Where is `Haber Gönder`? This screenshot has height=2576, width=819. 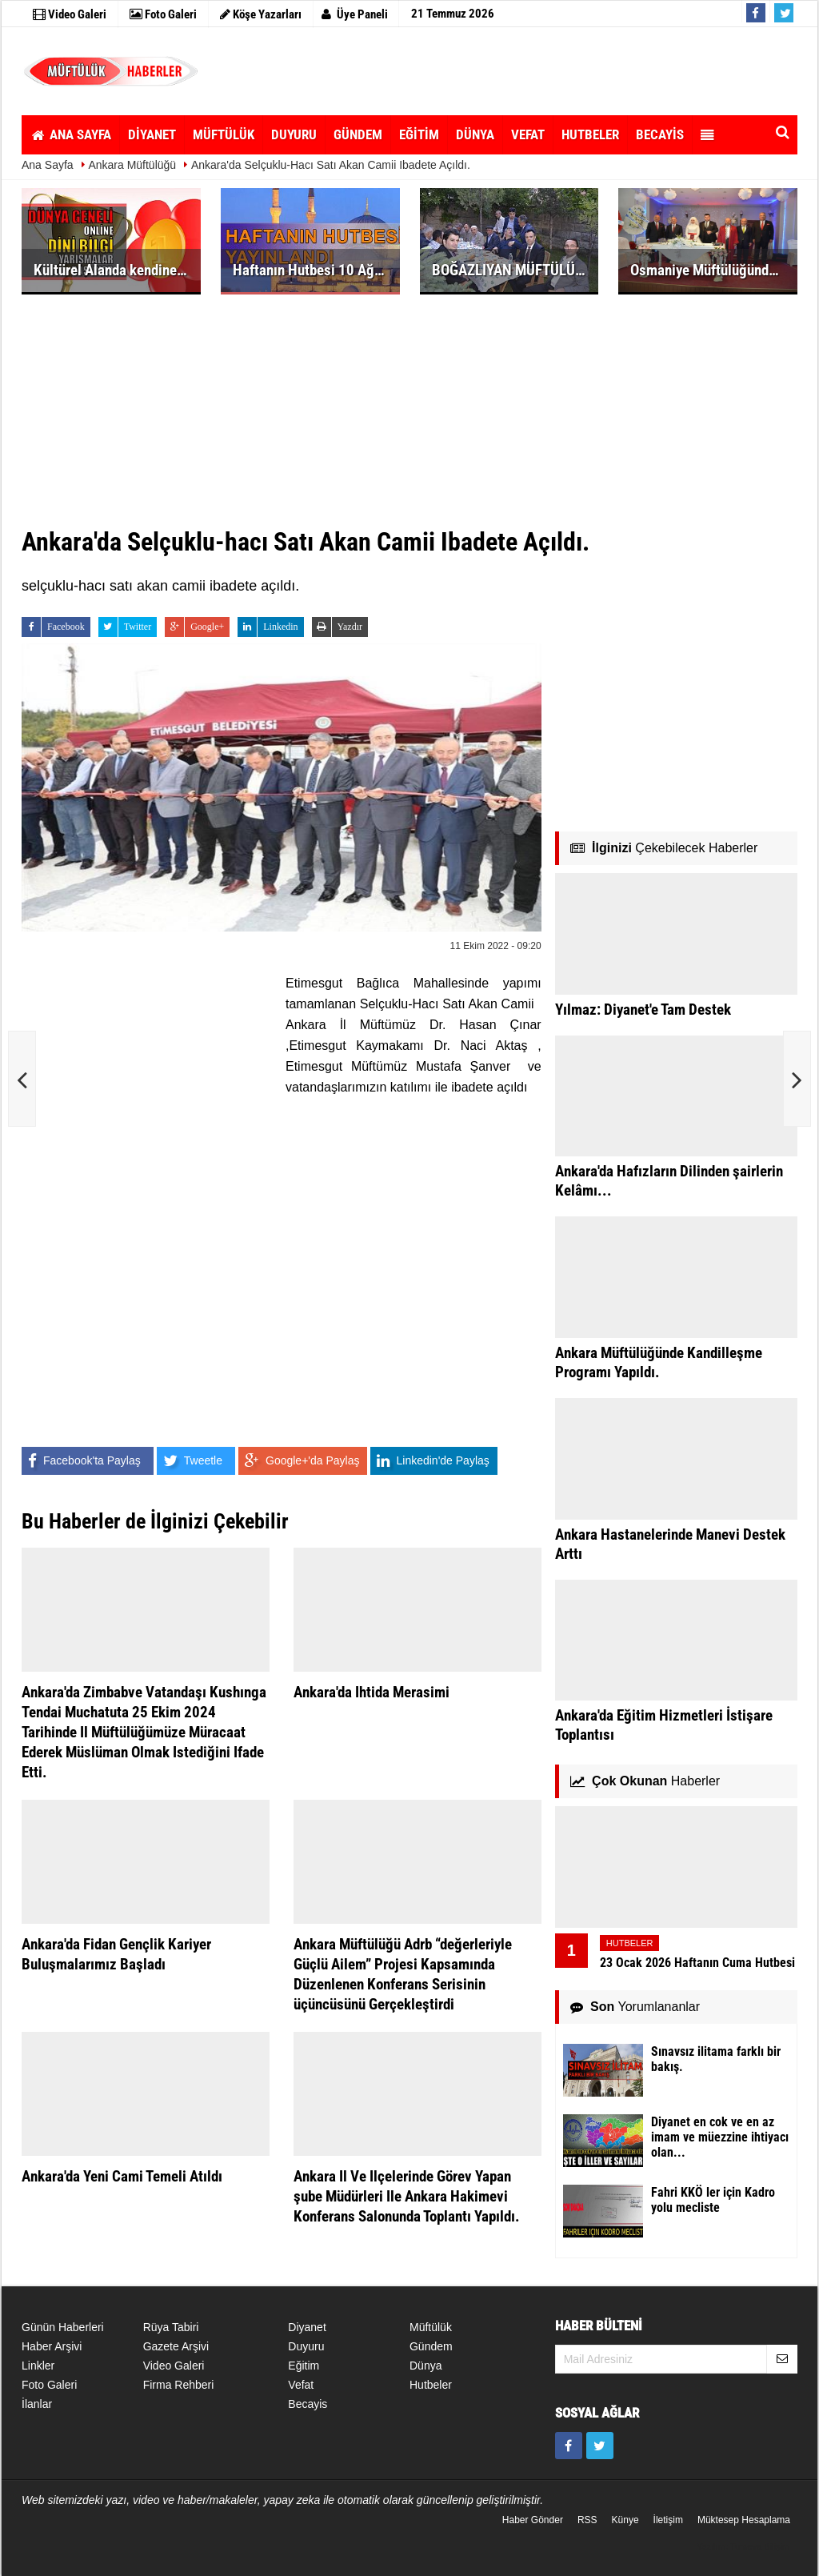 Haber Gönder is located at coordinates (532, 2520).